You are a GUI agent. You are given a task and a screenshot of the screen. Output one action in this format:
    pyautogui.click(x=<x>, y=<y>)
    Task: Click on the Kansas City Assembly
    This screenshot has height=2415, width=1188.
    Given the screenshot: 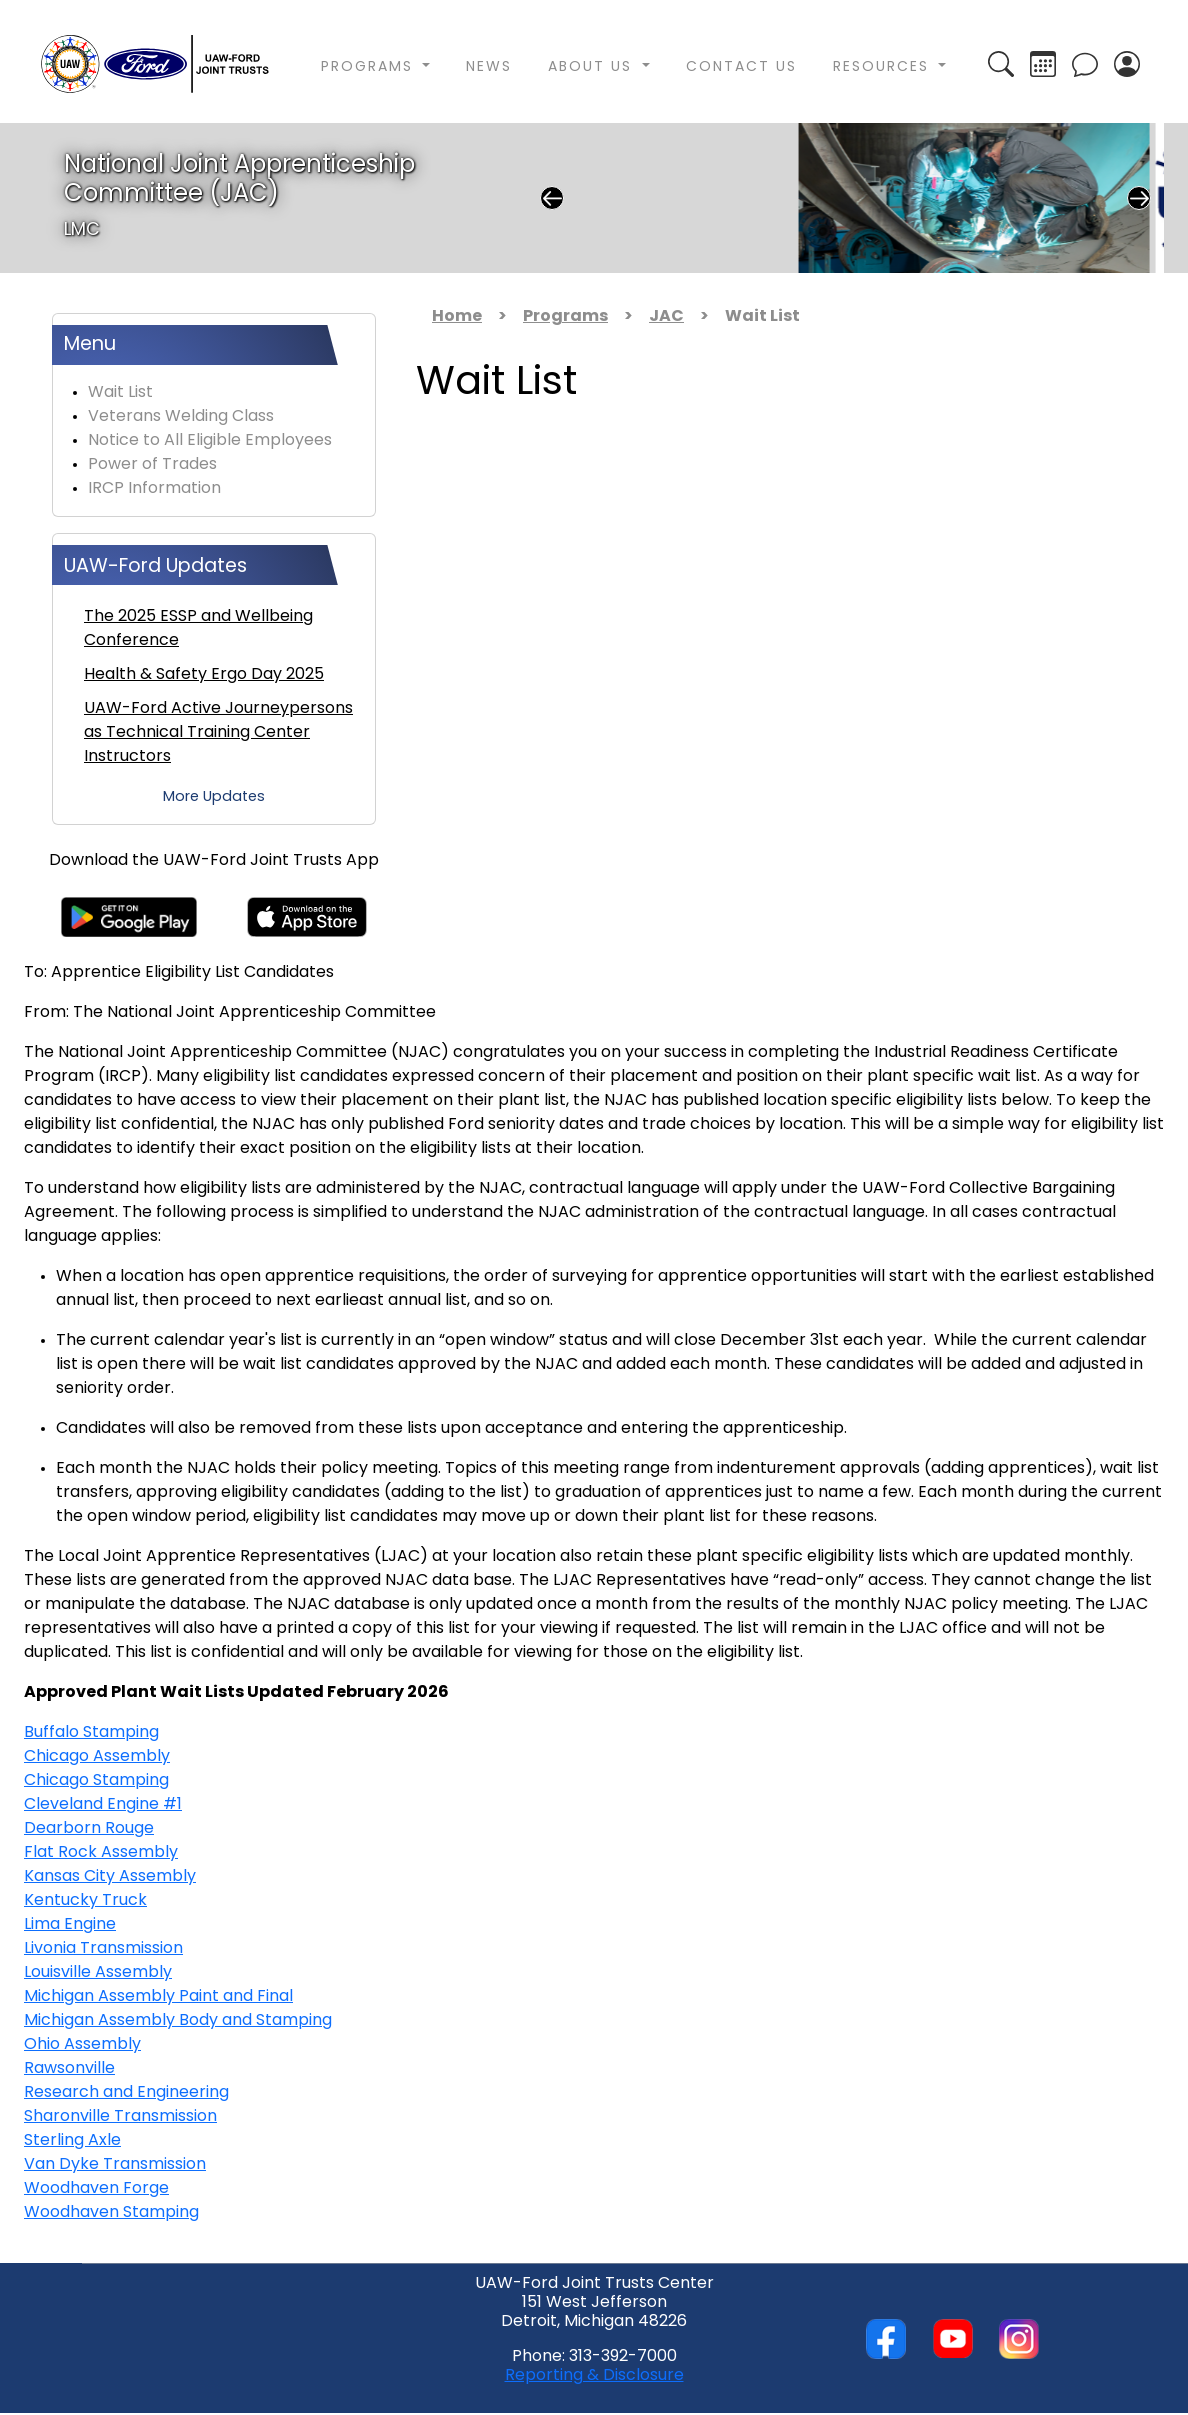 What is the action you would take?
    pyautogui.click(x=110, y=1877)
    